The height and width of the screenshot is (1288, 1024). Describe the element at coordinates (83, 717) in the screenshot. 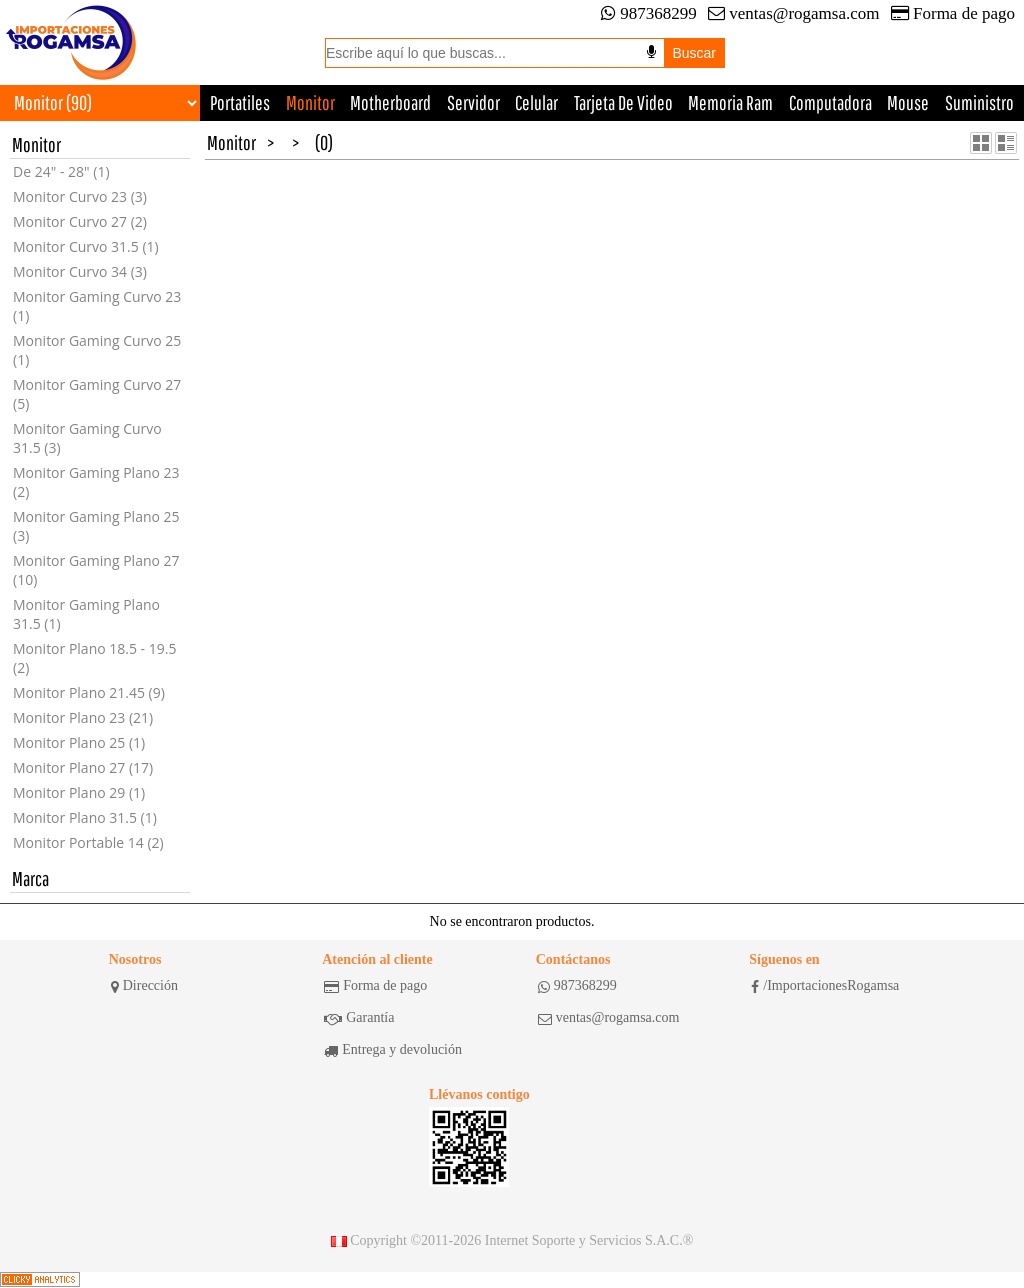

I see `Monitor Plano 23 (21)` at that location.